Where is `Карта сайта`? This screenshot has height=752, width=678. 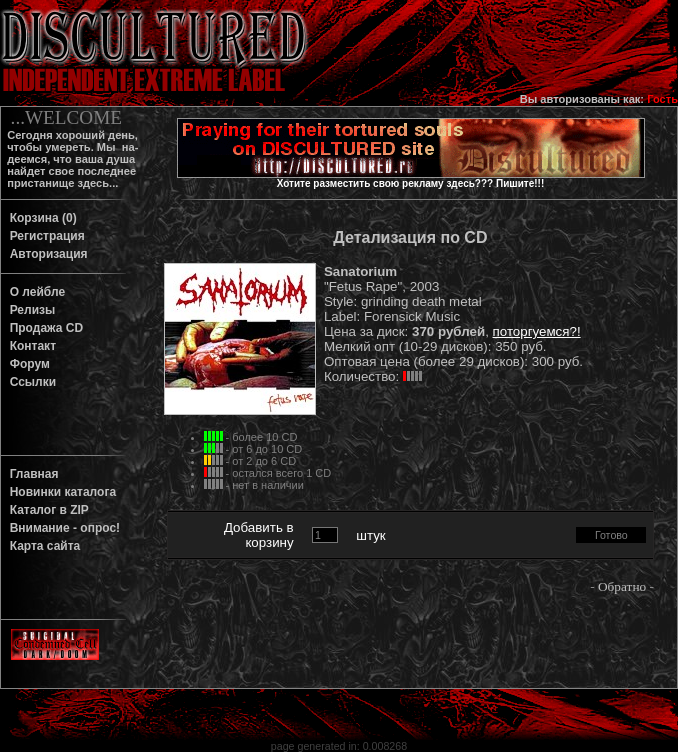
Карта сайта is located at coordinates (41, 546).